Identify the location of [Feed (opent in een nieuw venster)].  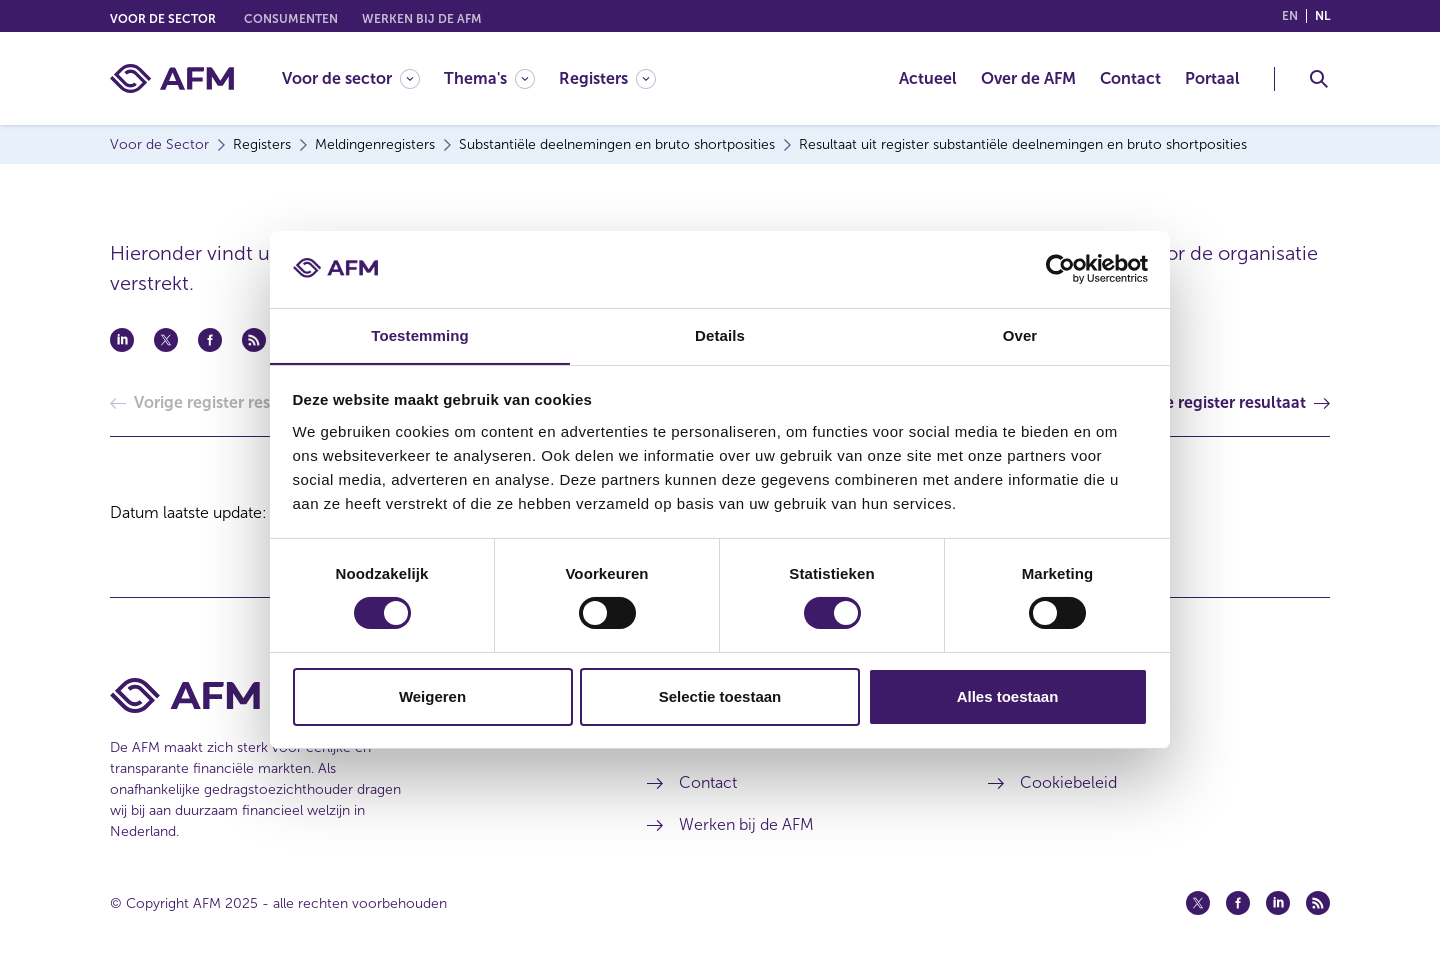
(1318, 903).